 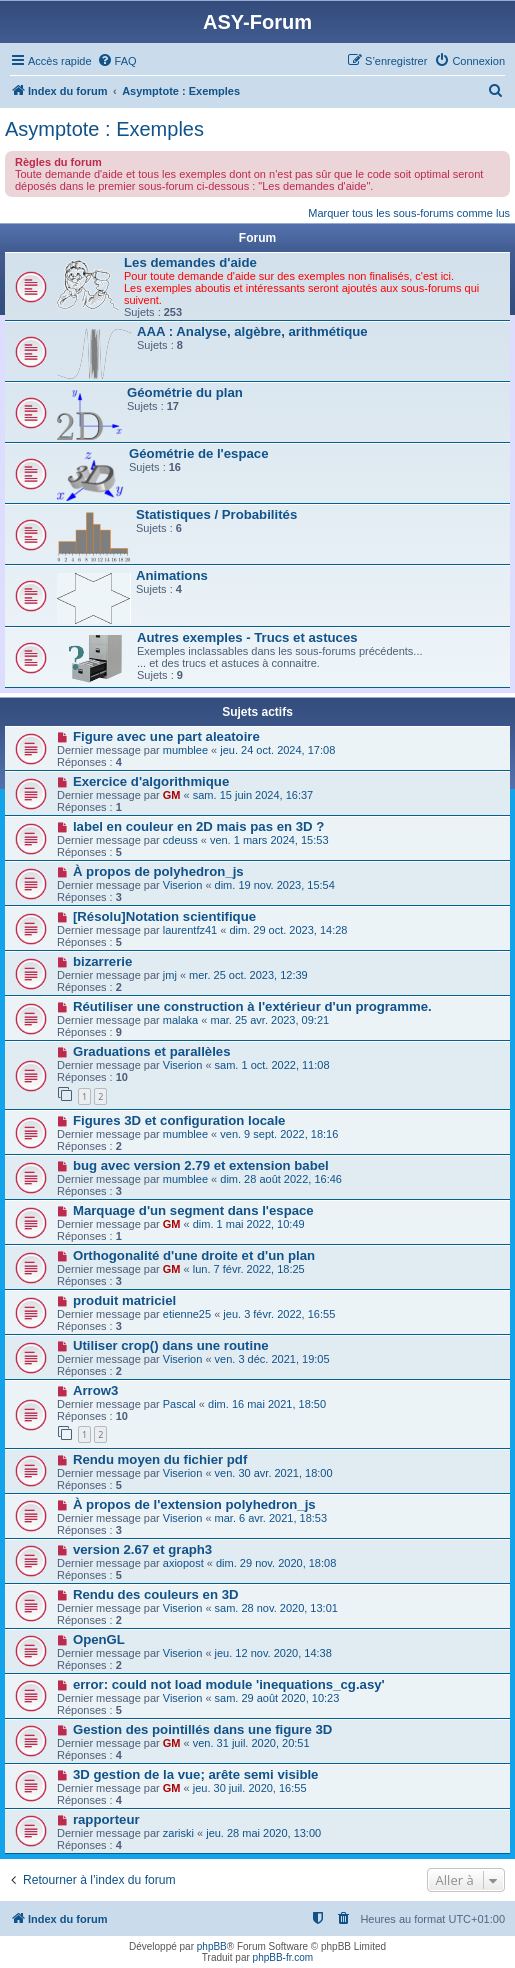 I want to click on sam. 1 oct. 2022, 11:08, so click(x=272, y=1065).